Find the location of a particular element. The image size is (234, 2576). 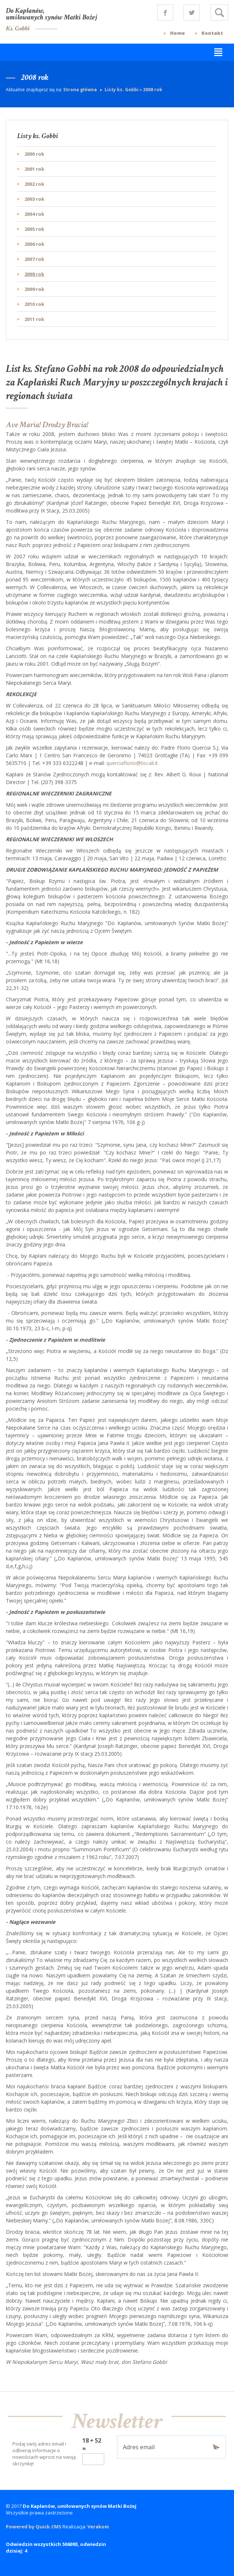

2008 rok is located at coordinates (152, 89).